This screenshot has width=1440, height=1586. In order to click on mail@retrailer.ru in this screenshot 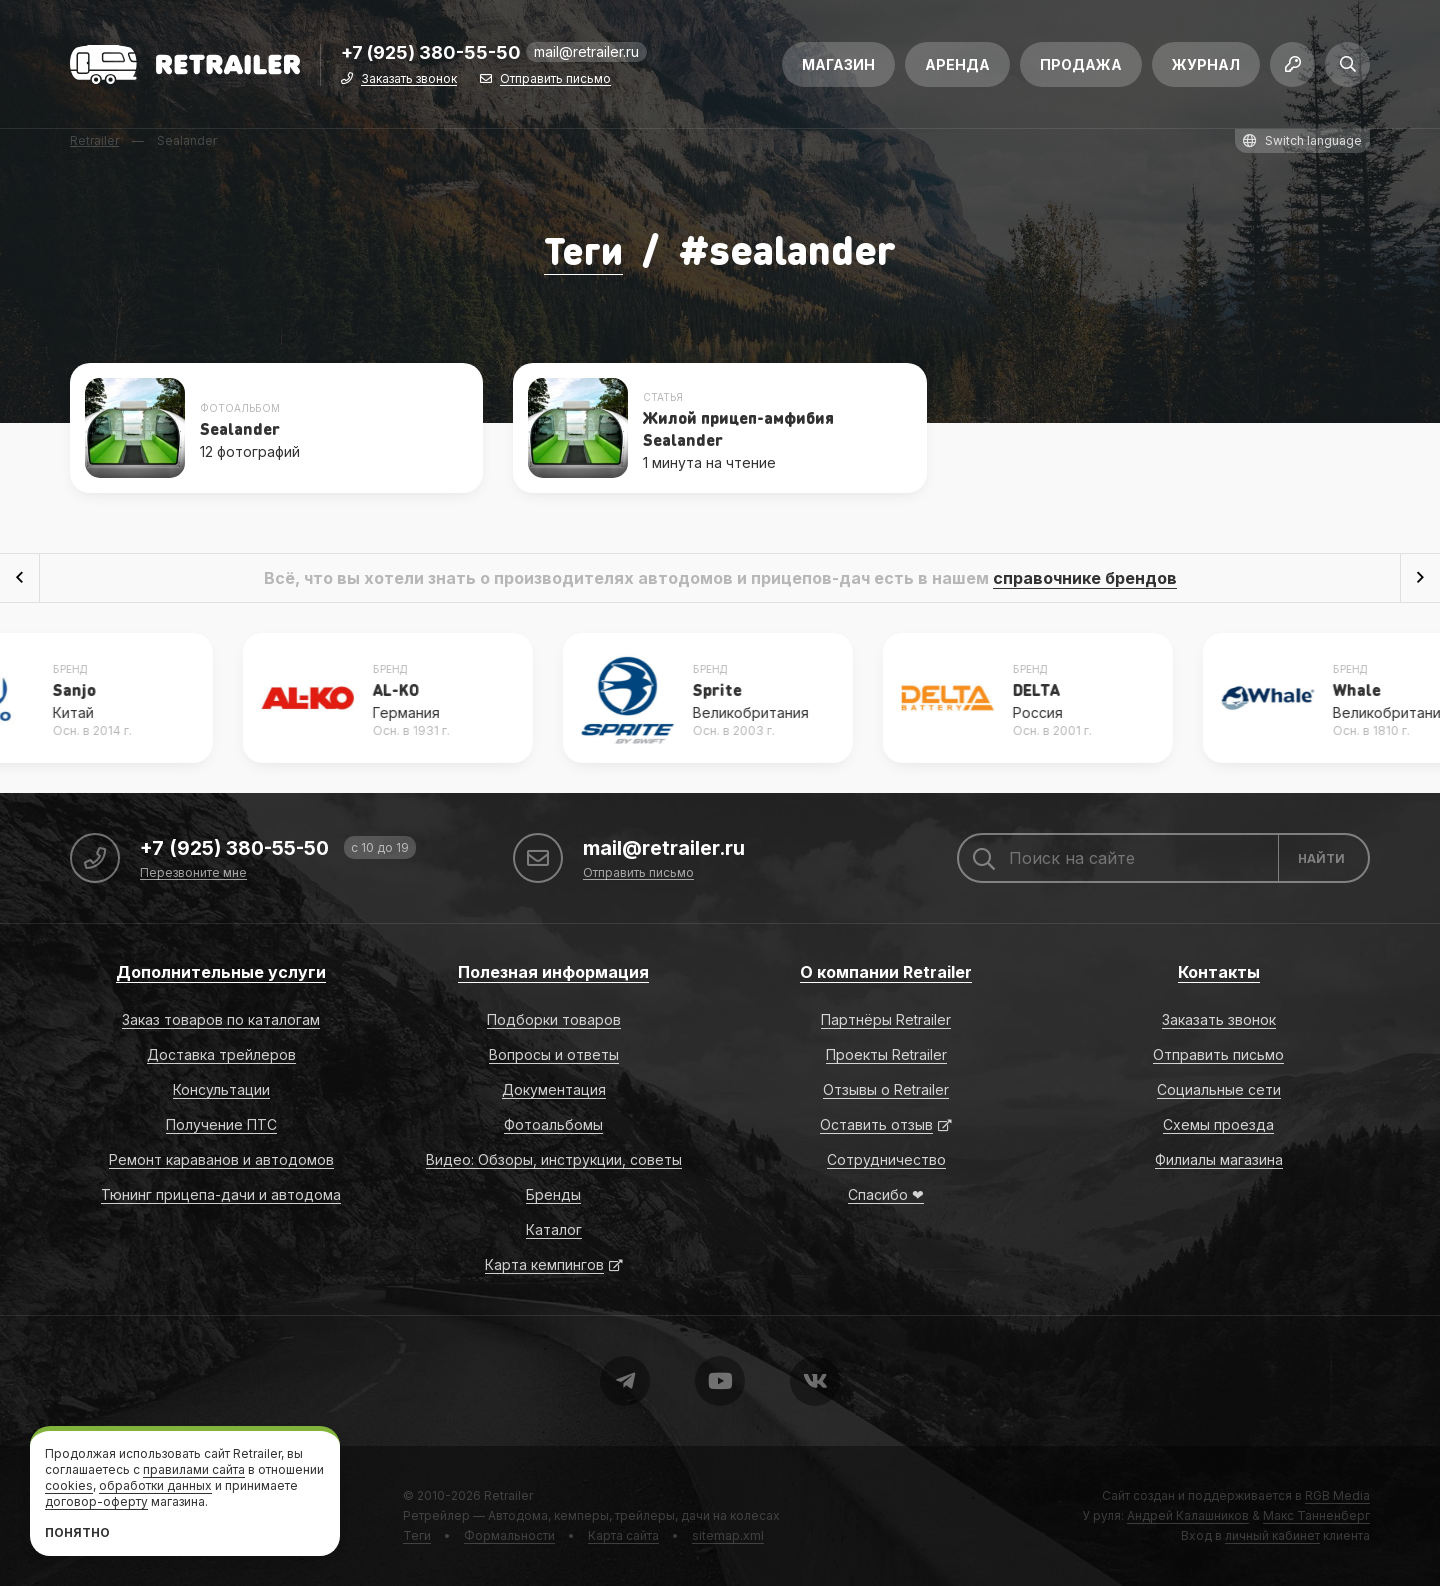, I will do `click(586, 54)`.